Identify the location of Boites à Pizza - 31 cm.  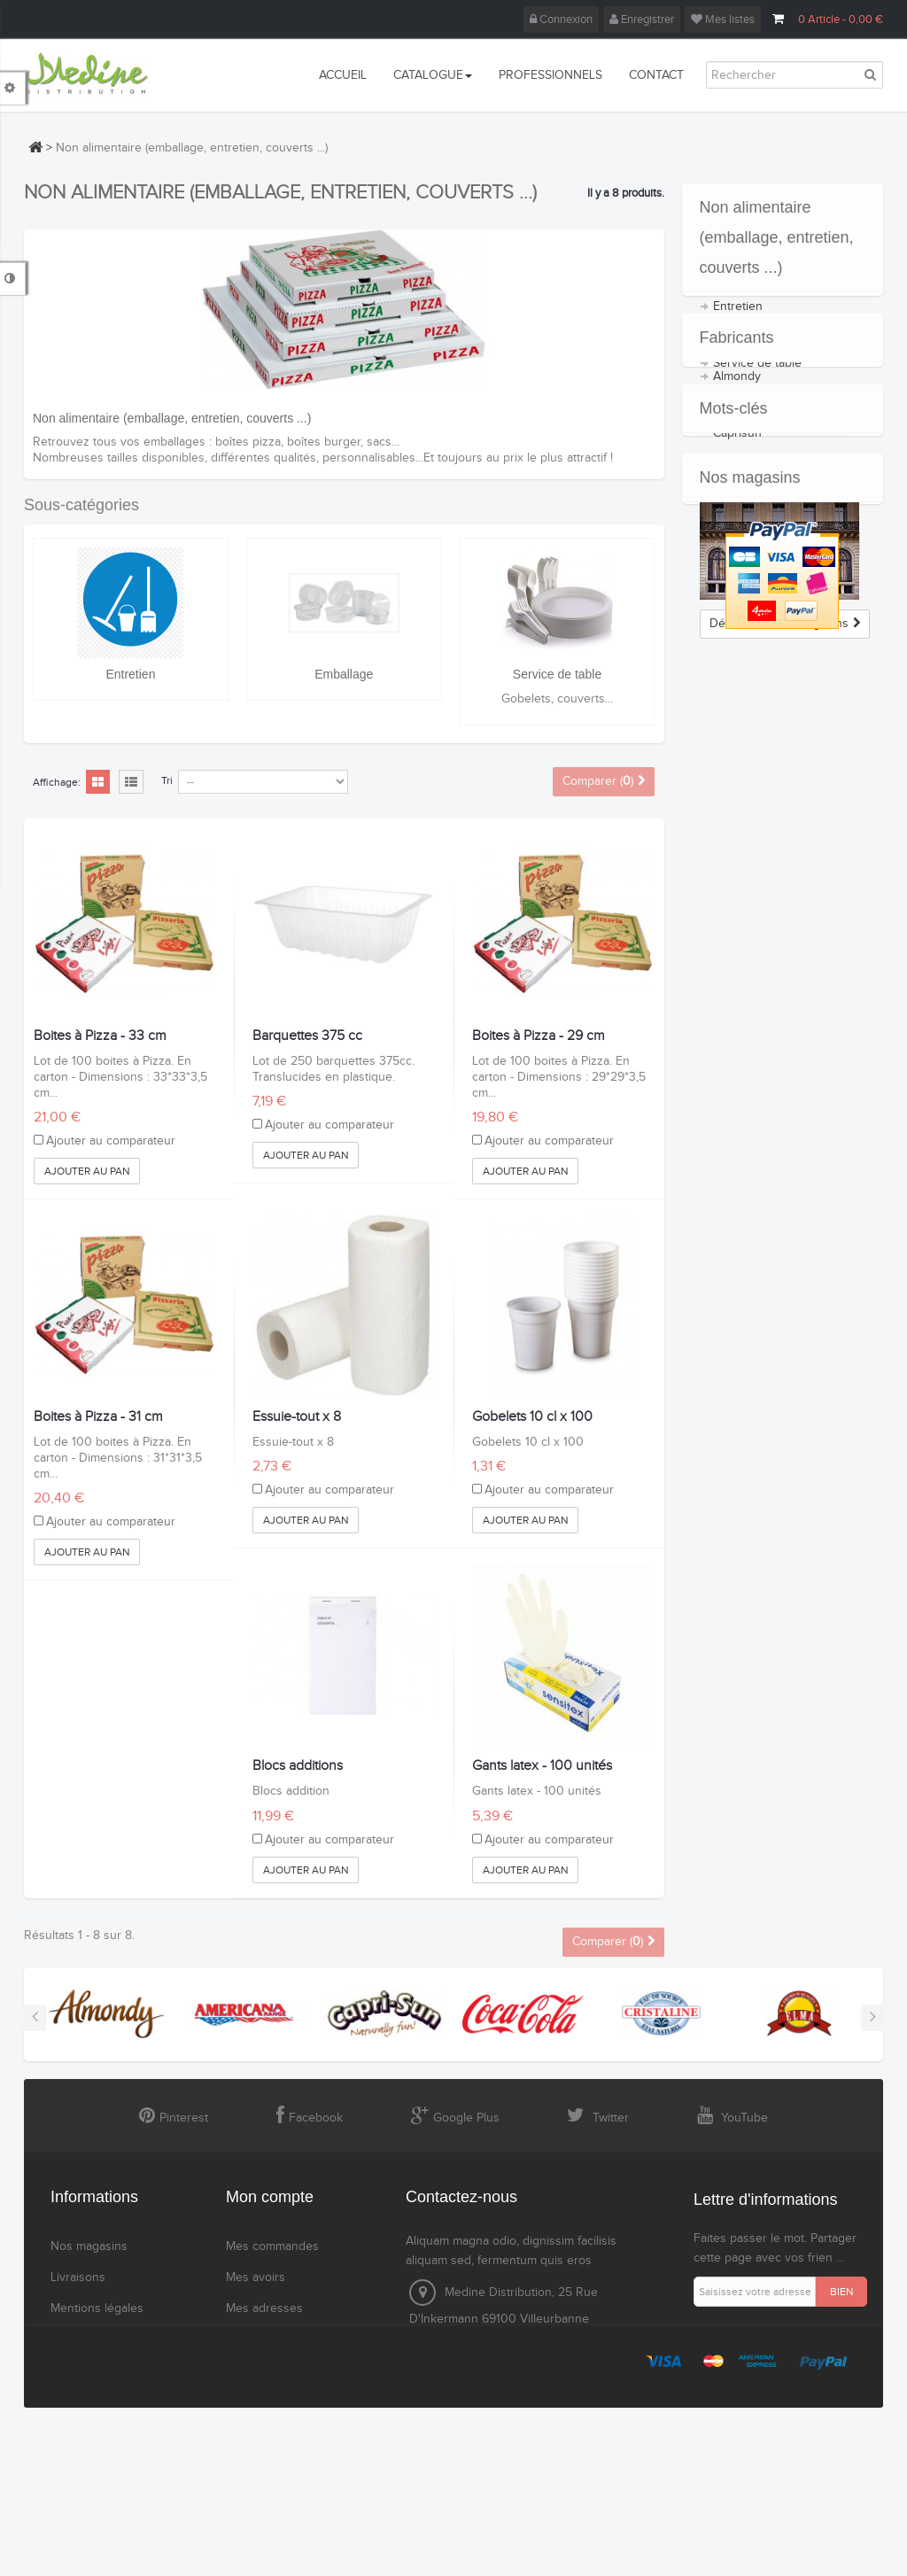
(98, 1417).